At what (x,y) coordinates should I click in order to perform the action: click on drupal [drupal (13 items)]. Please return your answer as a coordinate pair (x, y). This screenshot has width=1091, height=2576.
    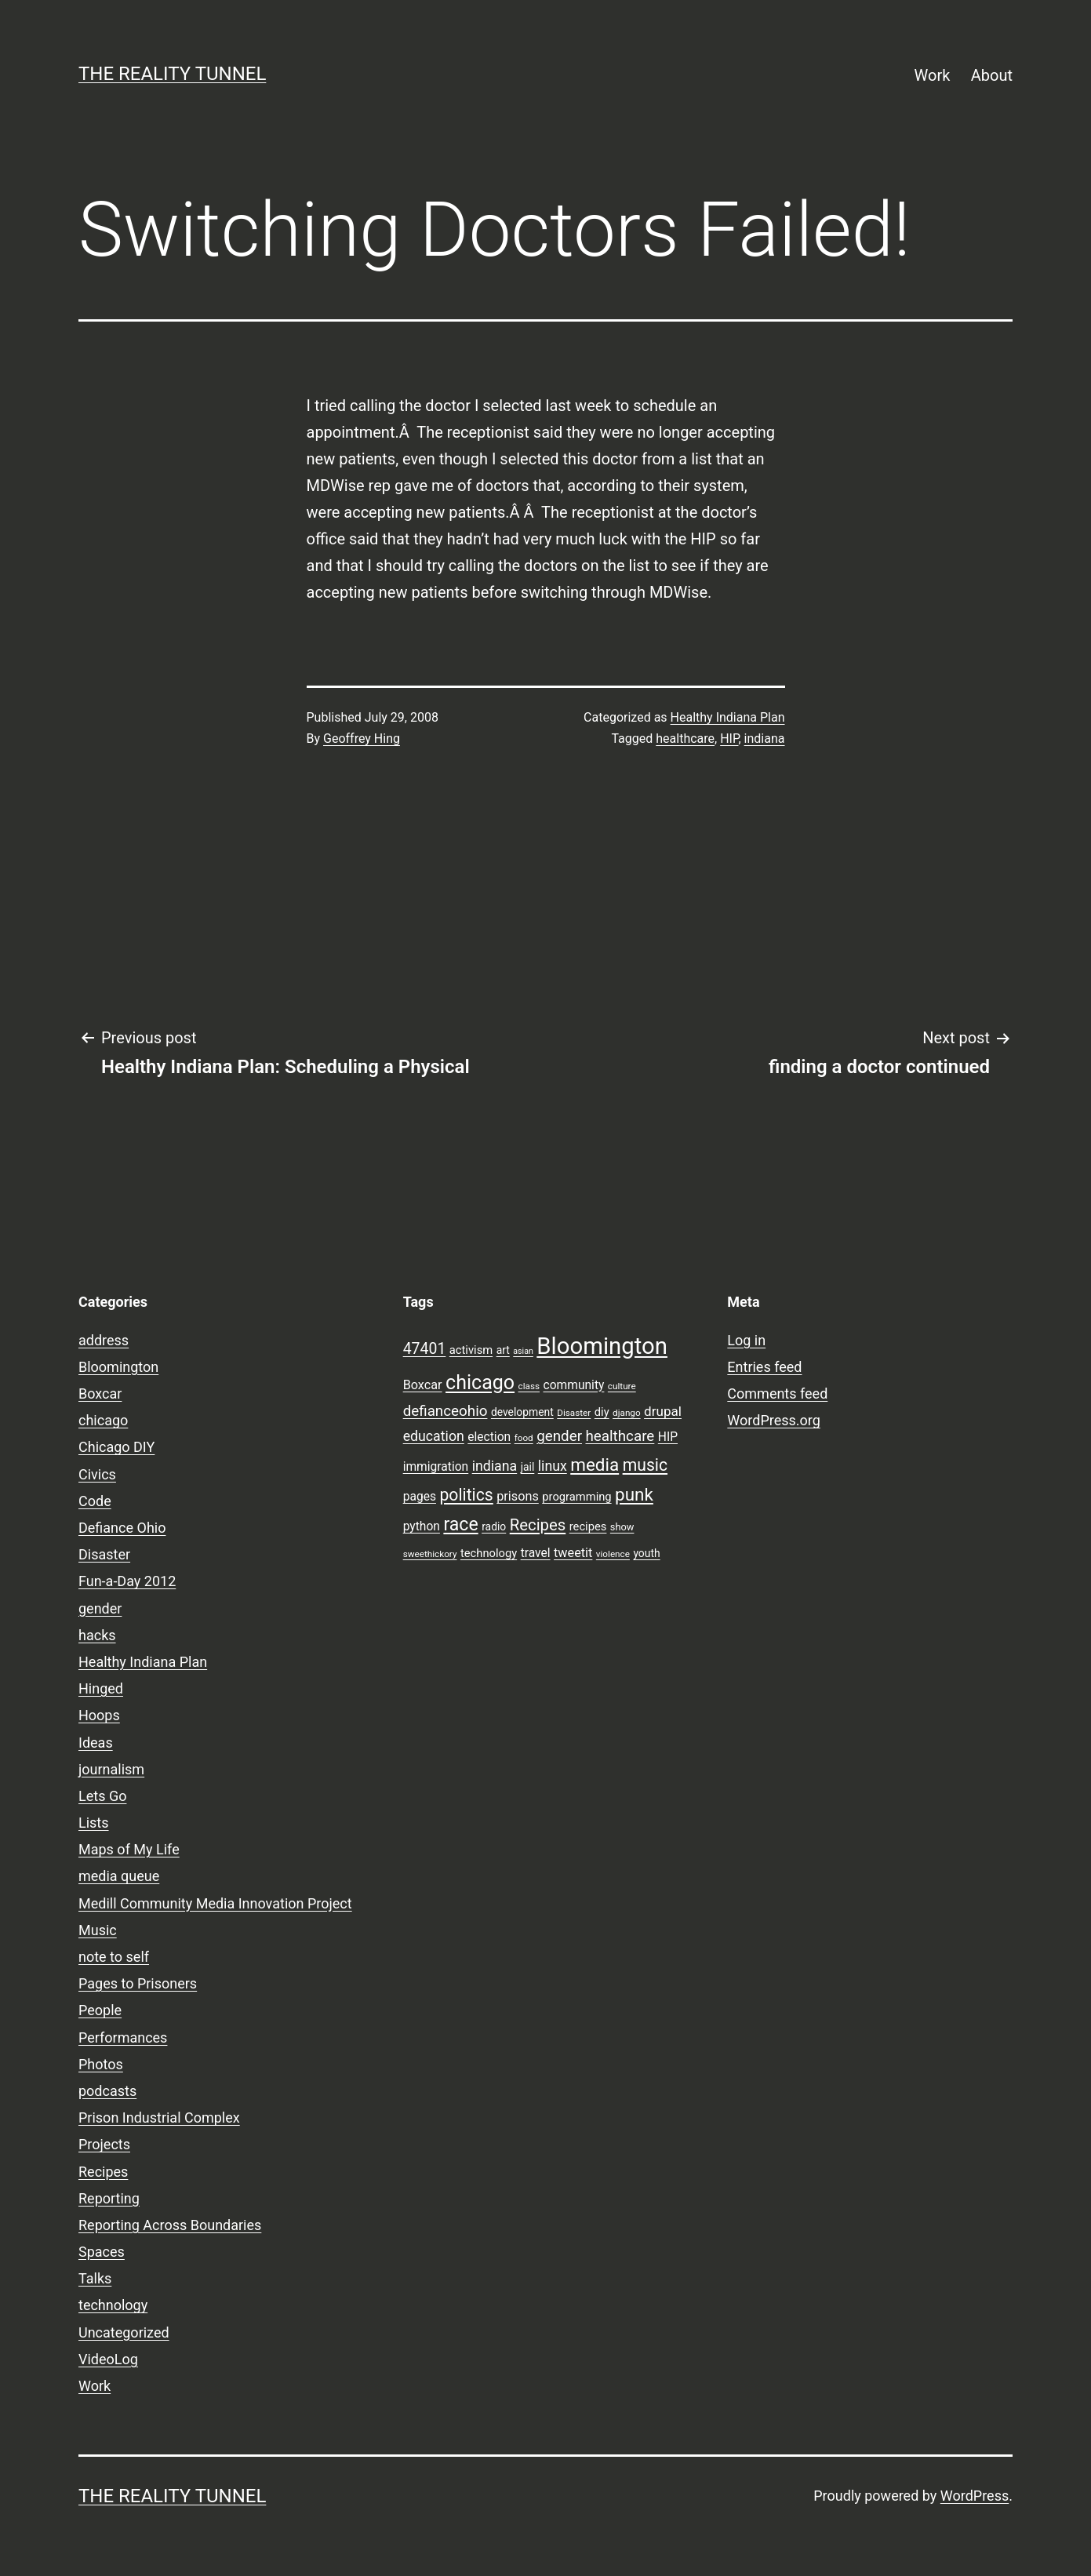
    Looking at the image, I should click on (663, 1411).